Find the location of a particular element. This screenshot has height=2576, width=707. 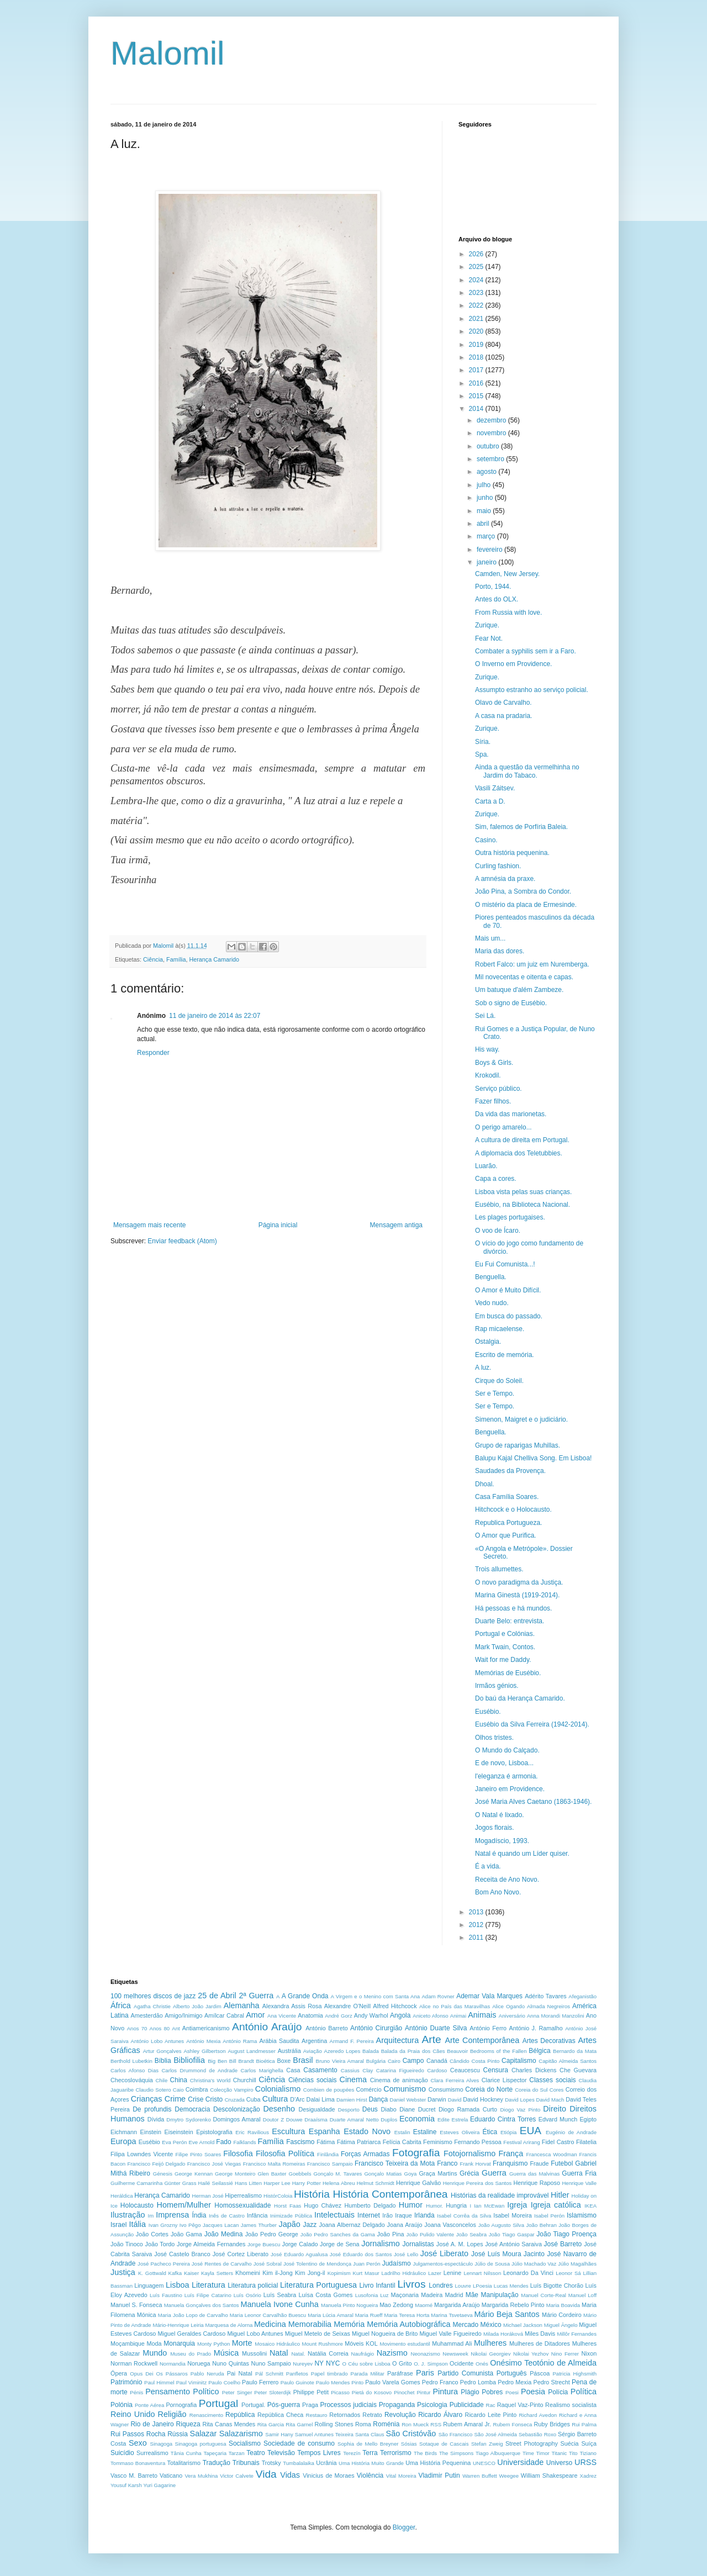

Rubem Fonseca is located at coordinates (512, 2424).